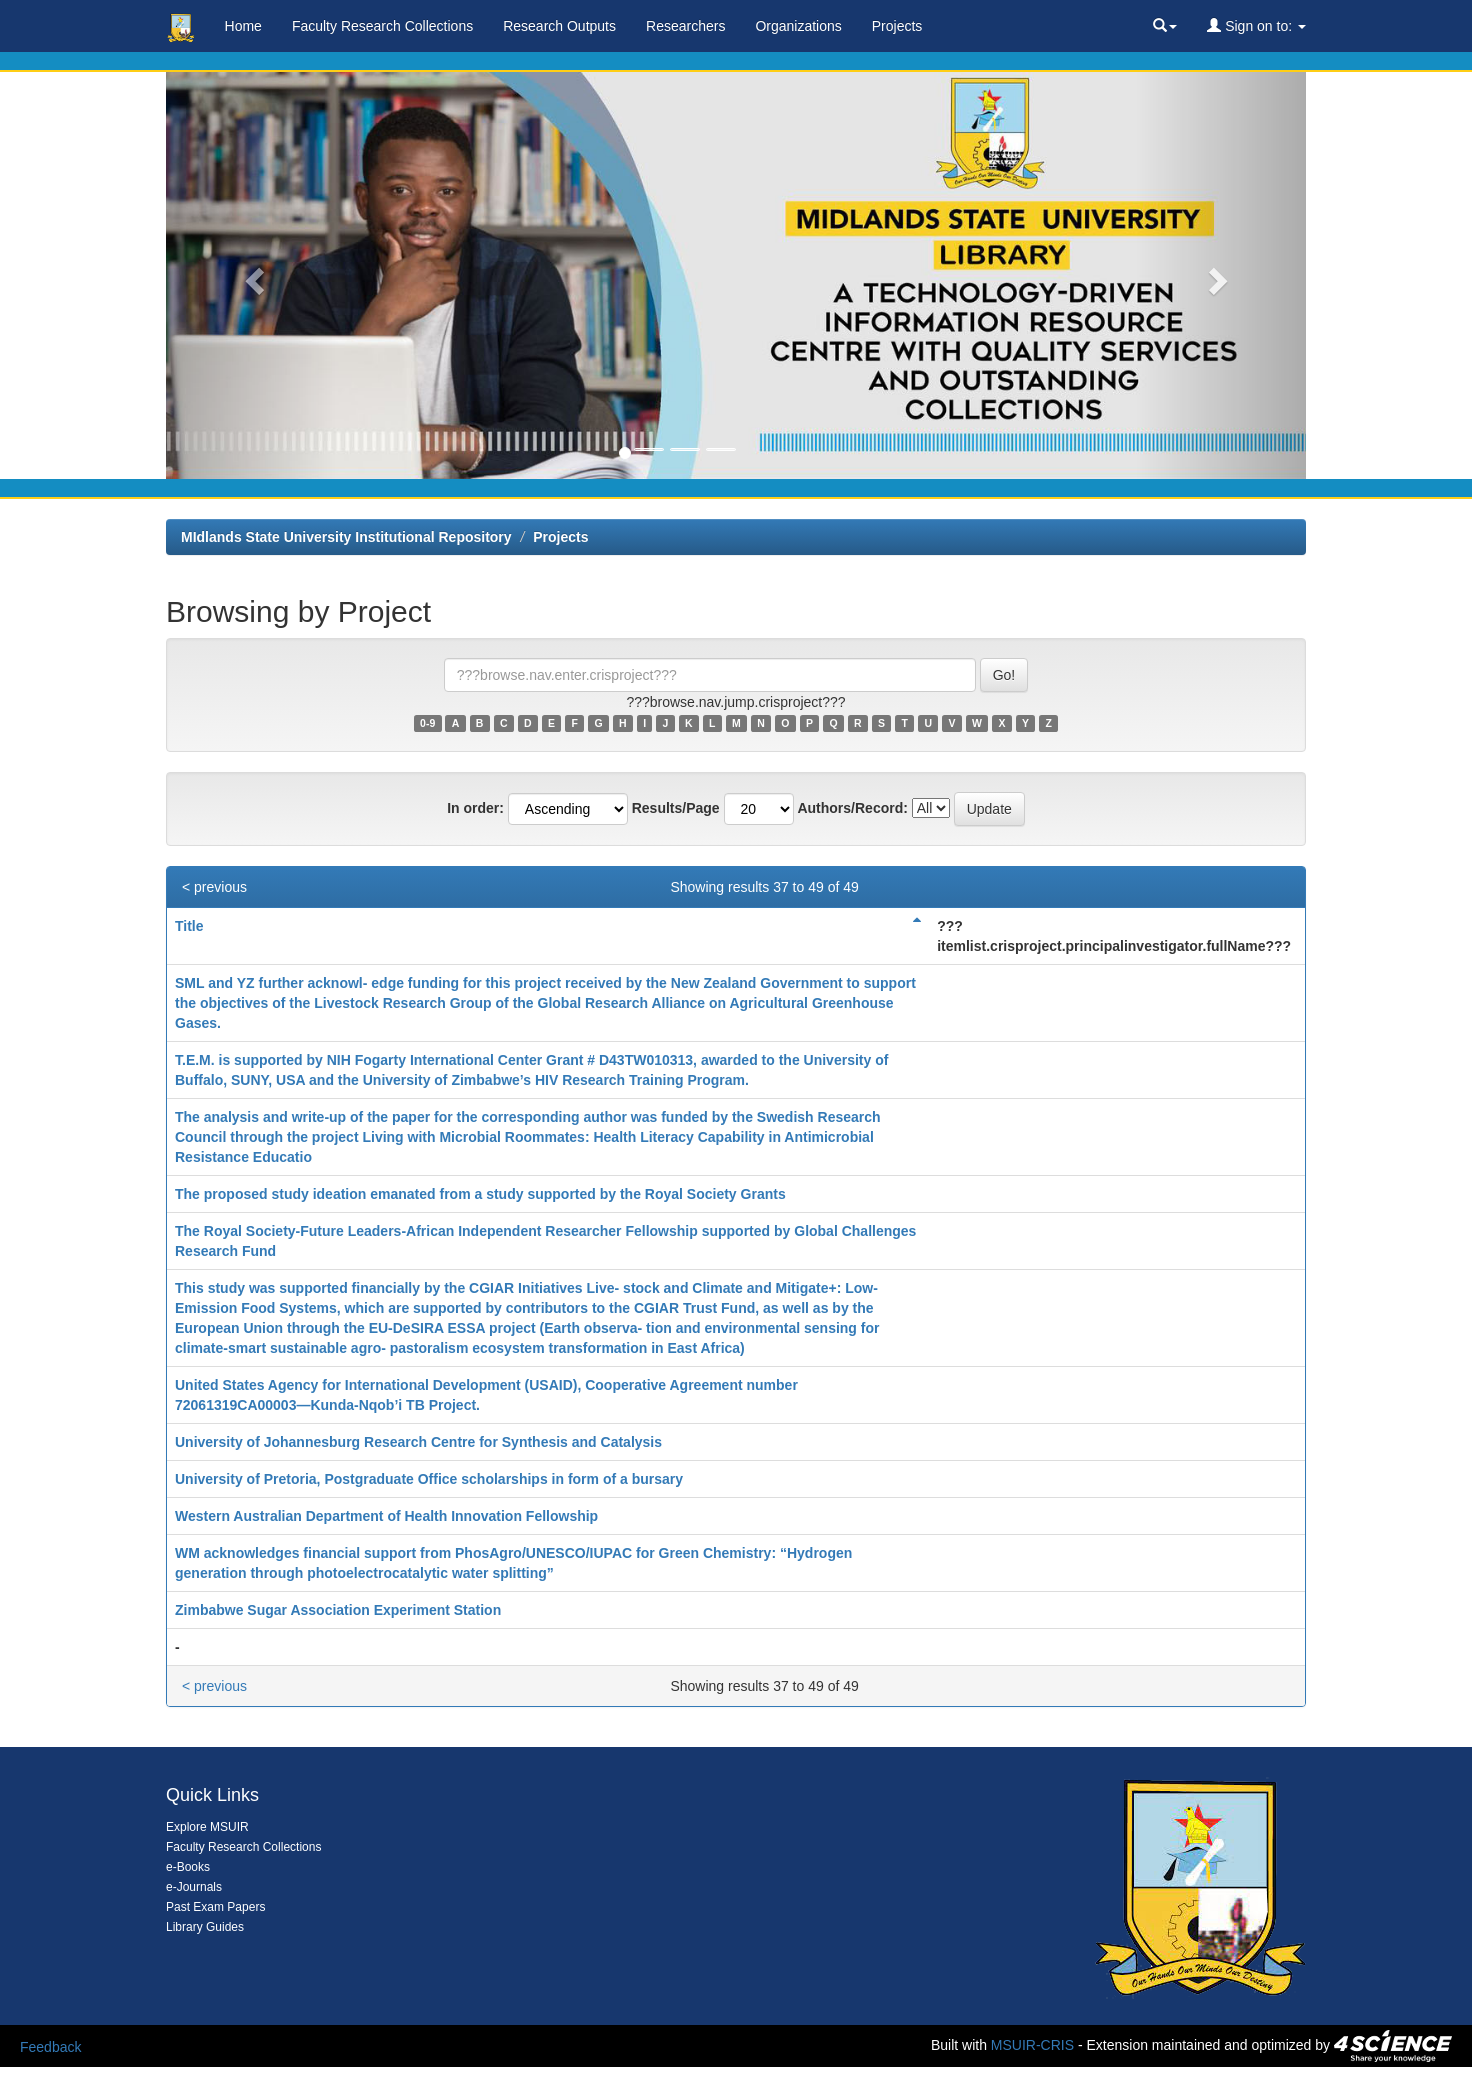 The width and height of the screenshot is (1472, 2087). I want to click on Past Exam Papers, so click(215, 1907).